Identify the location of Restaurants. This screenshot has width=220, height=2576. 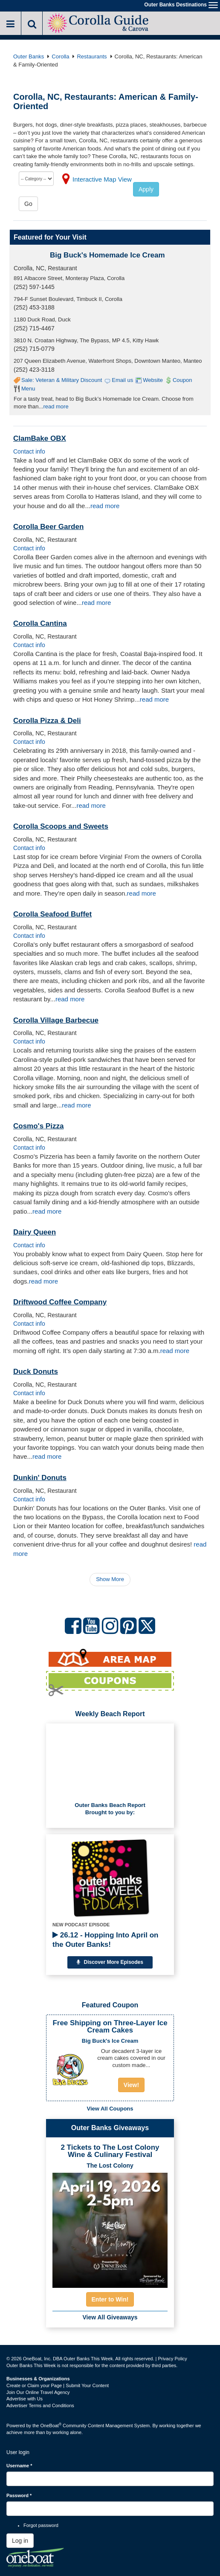
(92, 56).